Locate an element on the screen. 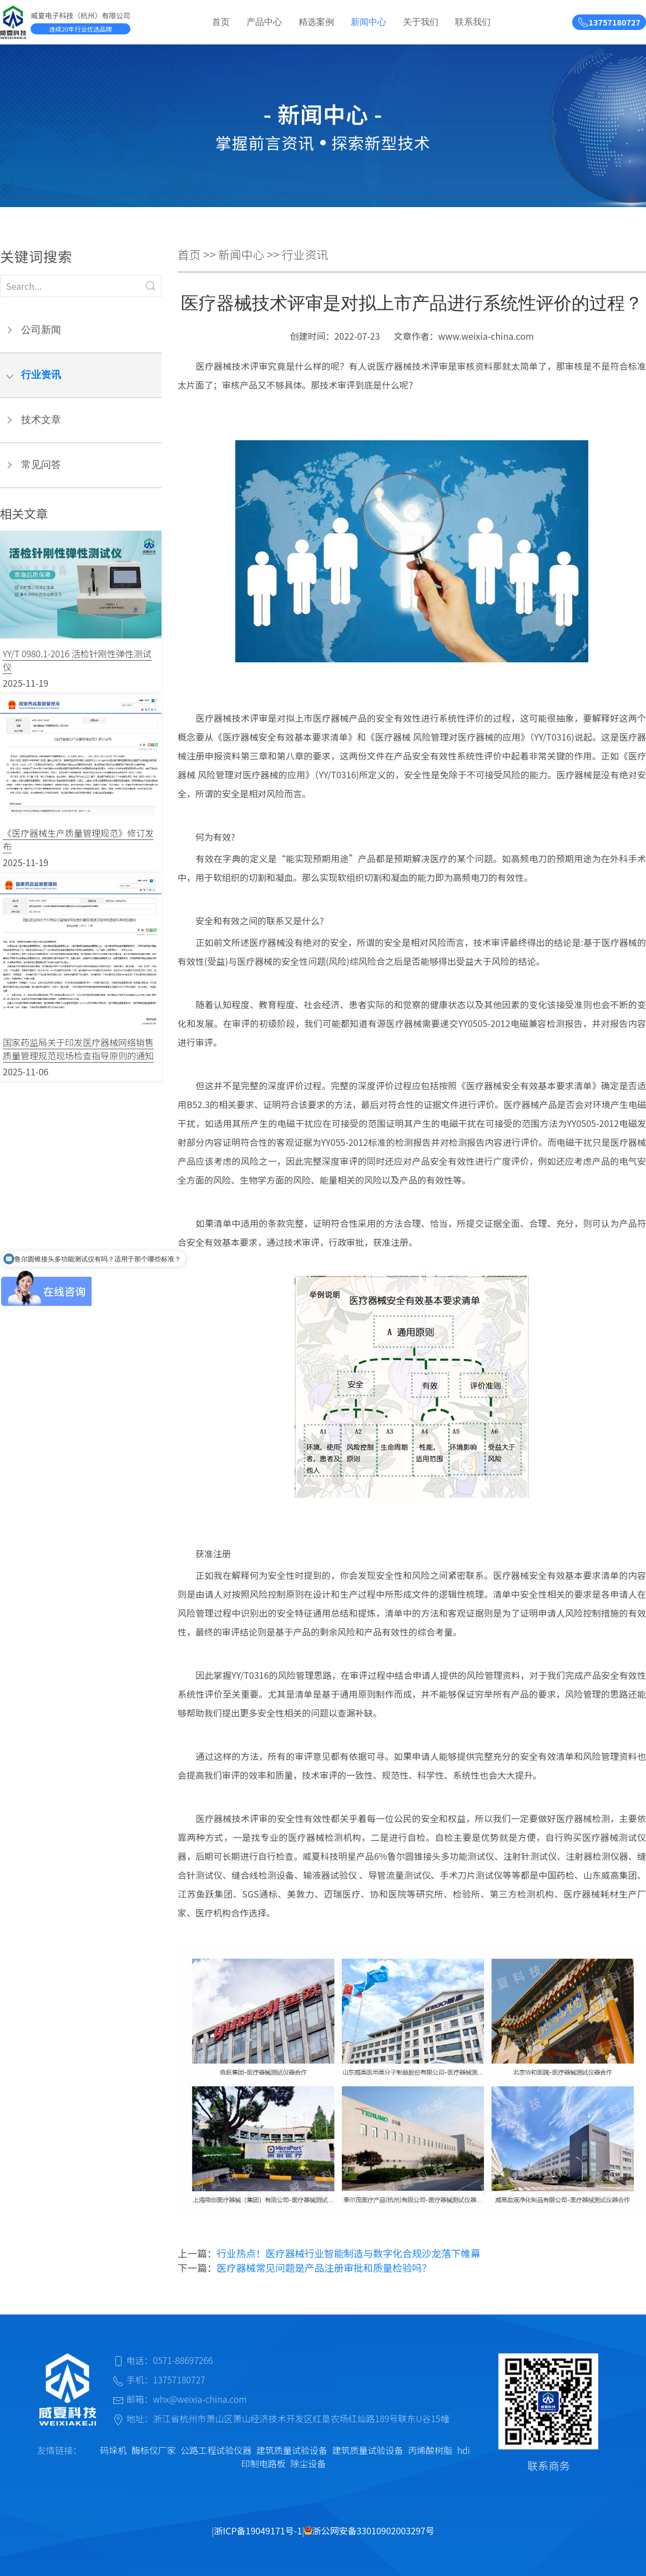  产品中心 is located at coordinates (264, 22).